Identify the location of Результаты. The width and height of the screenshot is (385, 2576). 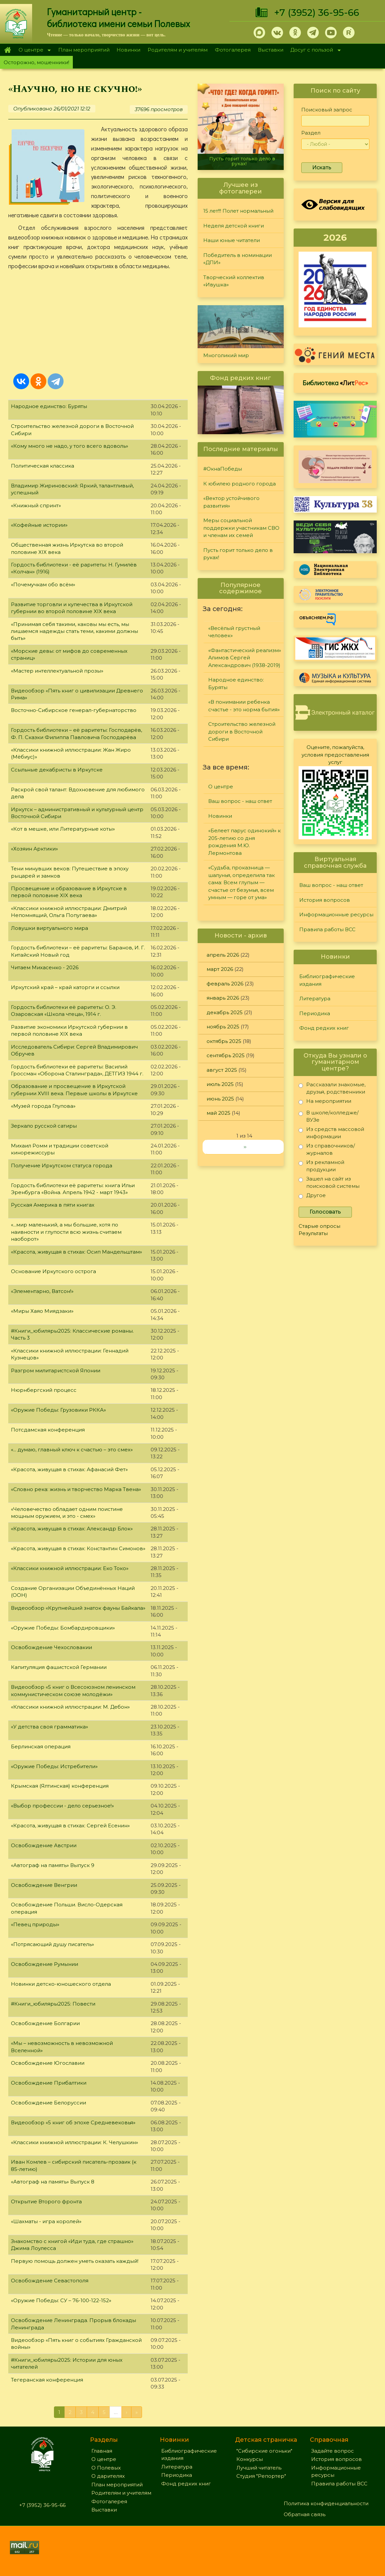
(313, 1233).